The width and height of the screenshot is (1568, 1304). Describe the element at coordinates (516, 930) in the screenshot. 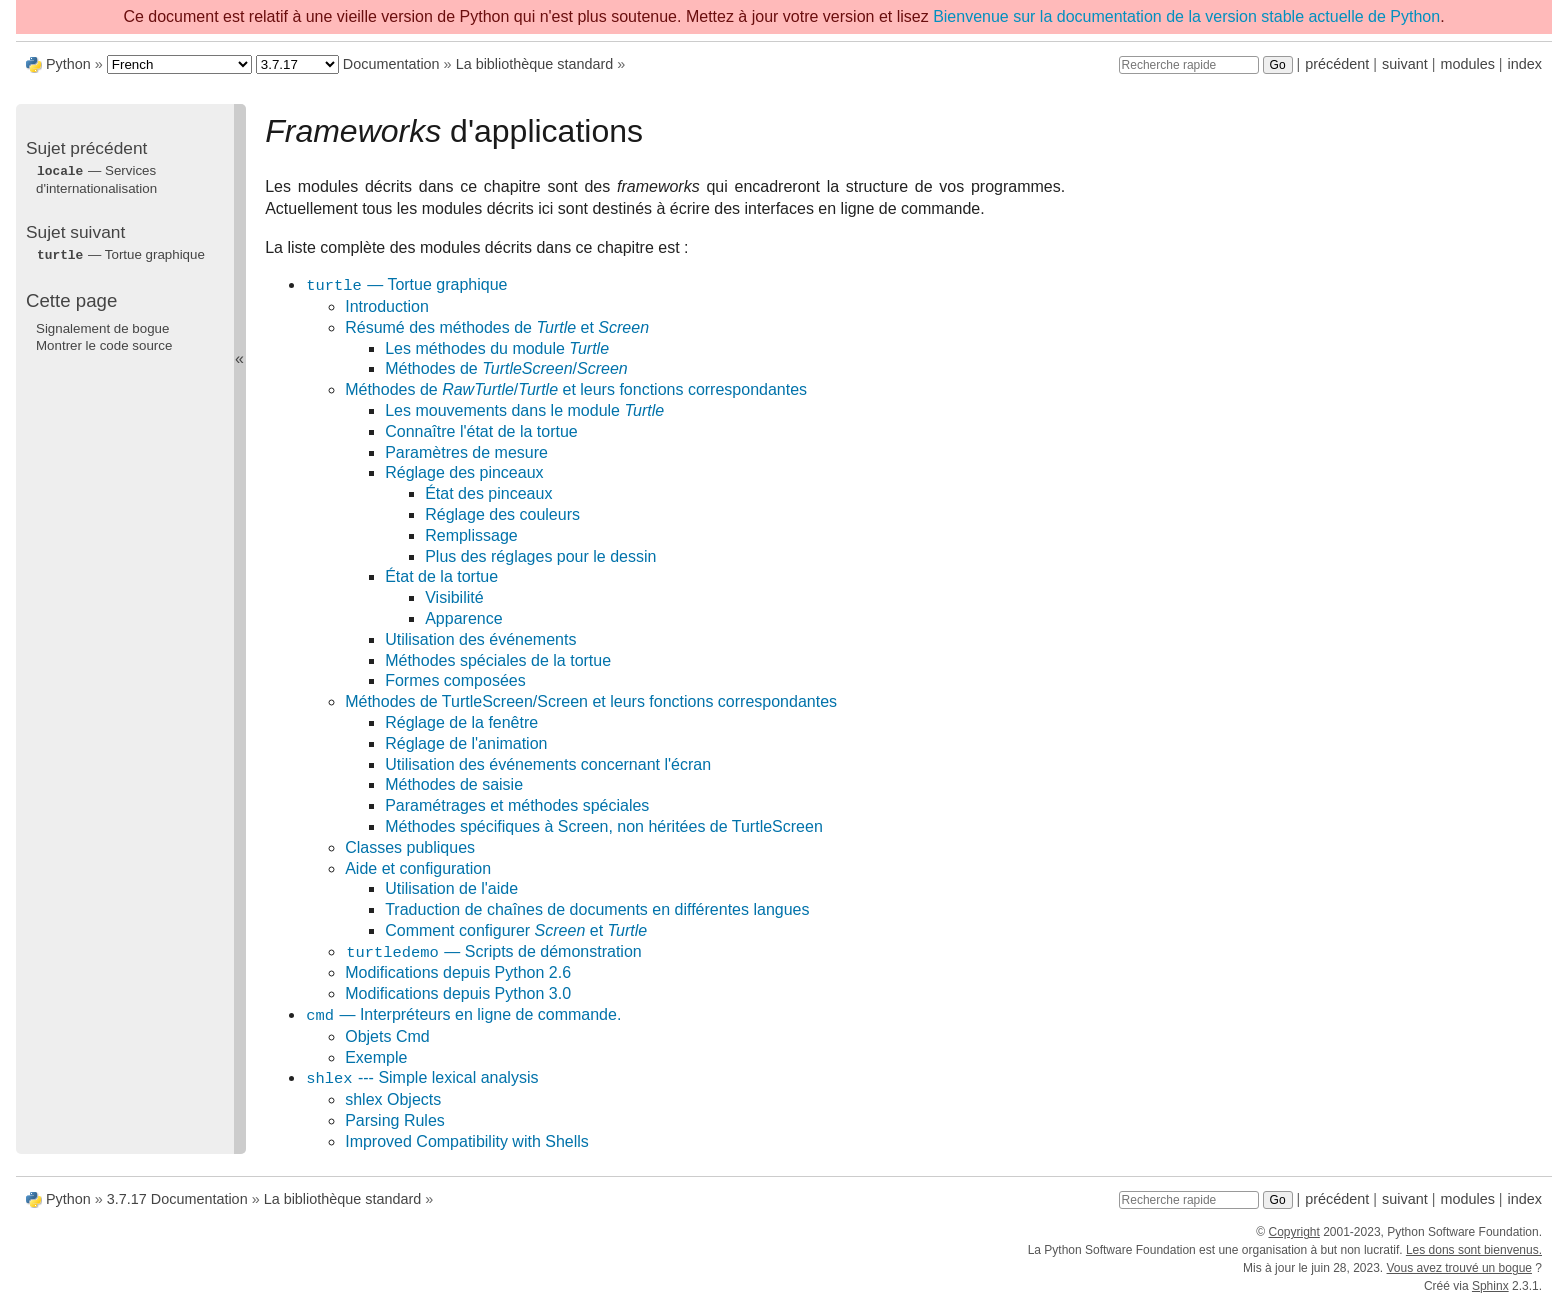

I see `Comment configurer et` at that location.